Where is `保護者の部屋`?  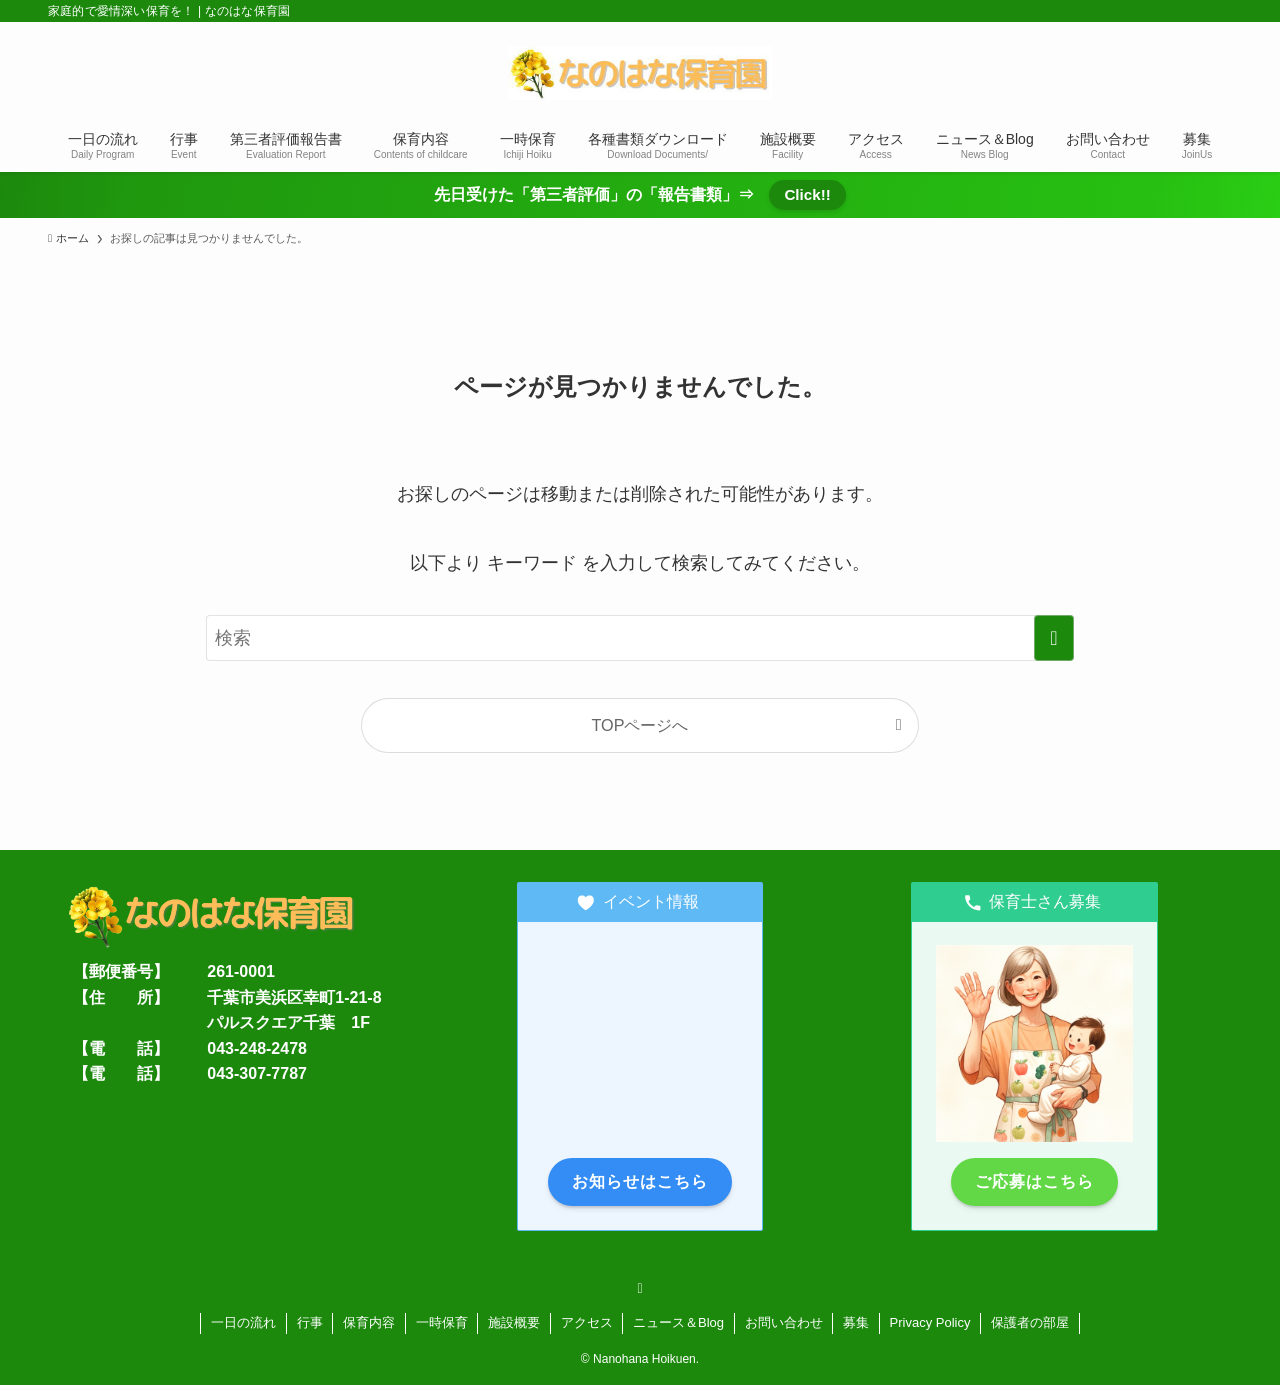
保護者の部屋 is located at coordinates (1030, 1322).